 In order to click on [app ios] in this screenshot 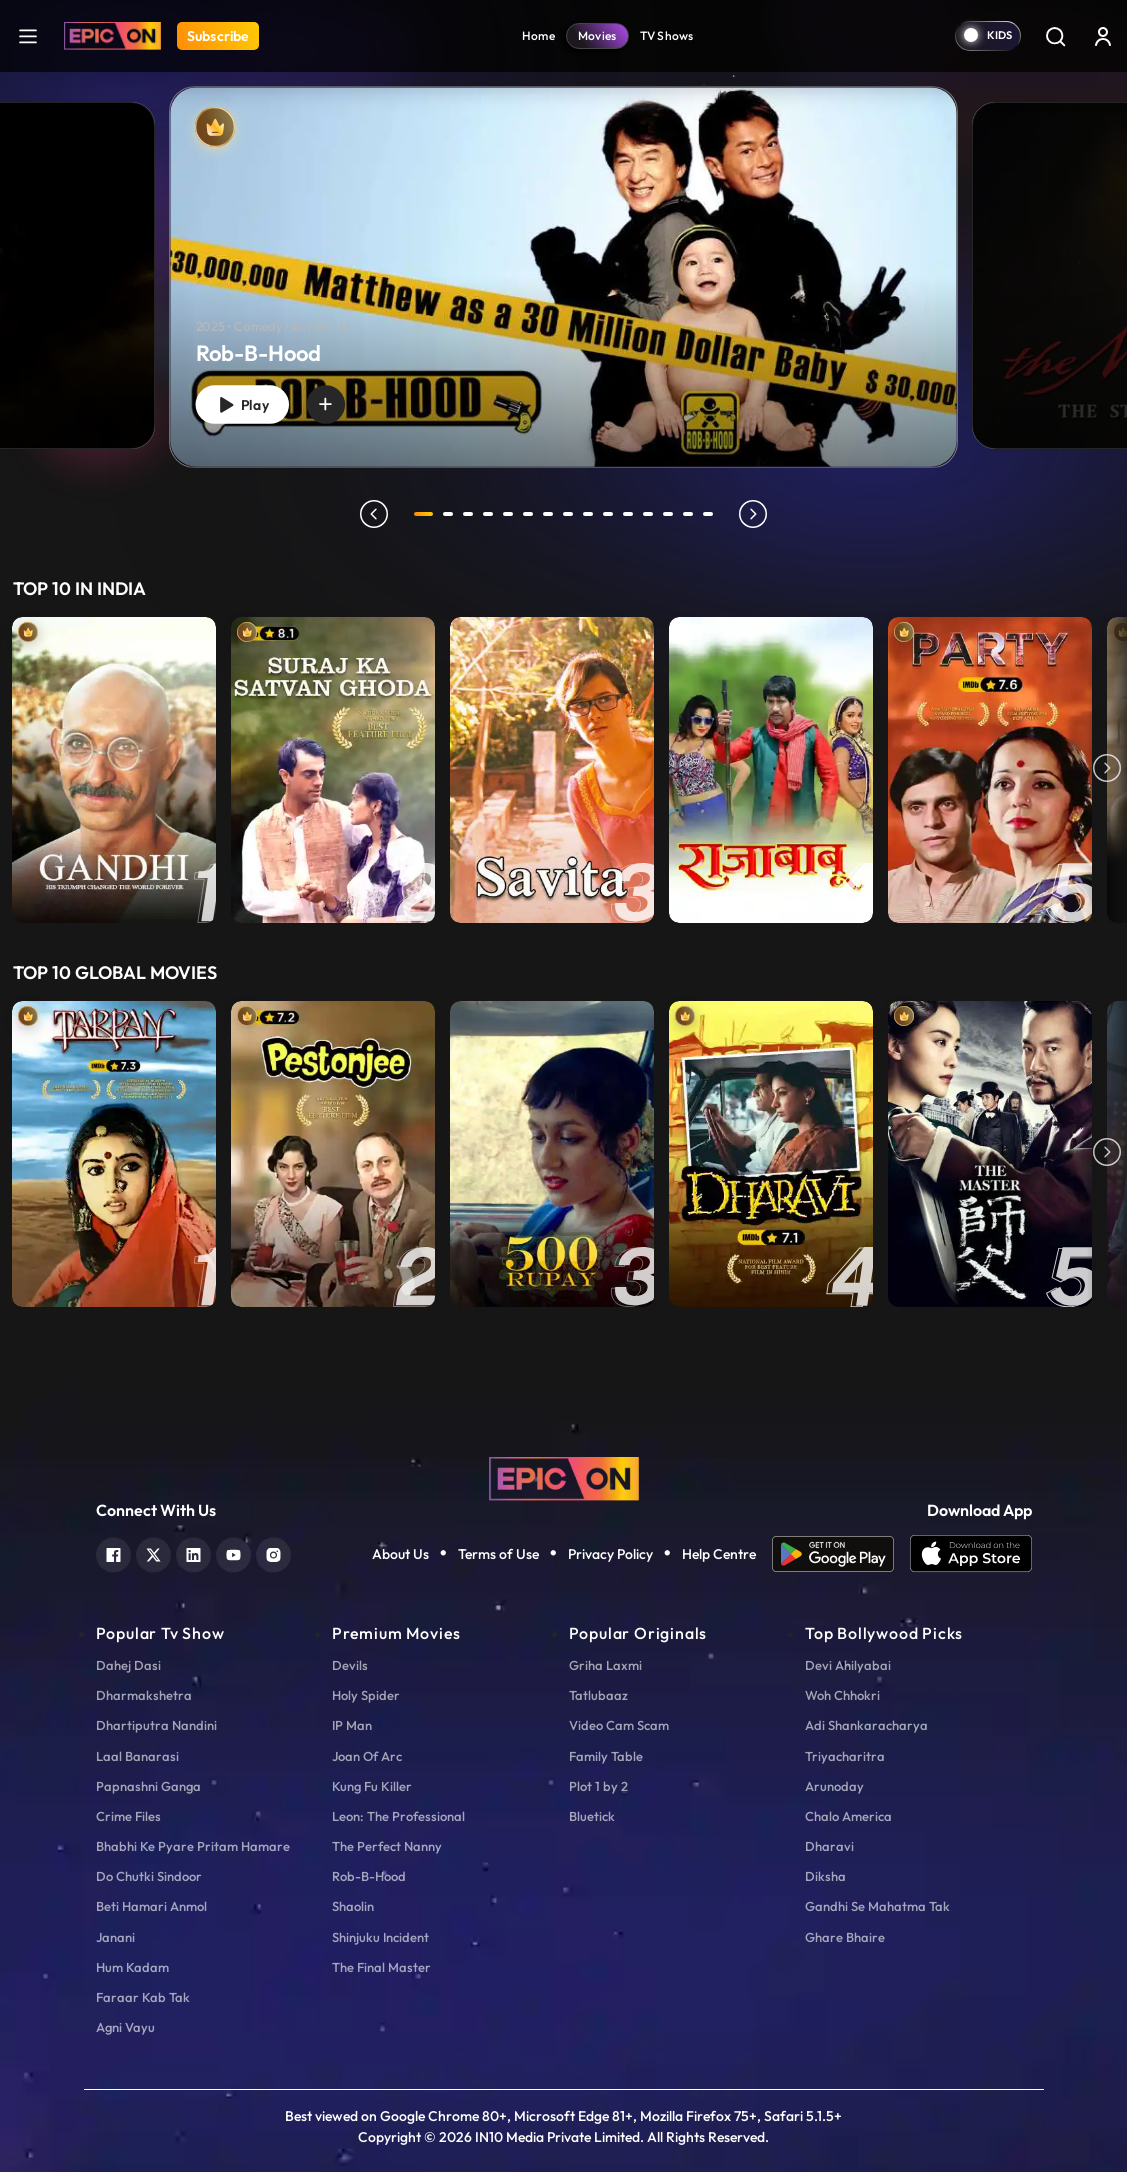, I will do `click(971, 1554)`.